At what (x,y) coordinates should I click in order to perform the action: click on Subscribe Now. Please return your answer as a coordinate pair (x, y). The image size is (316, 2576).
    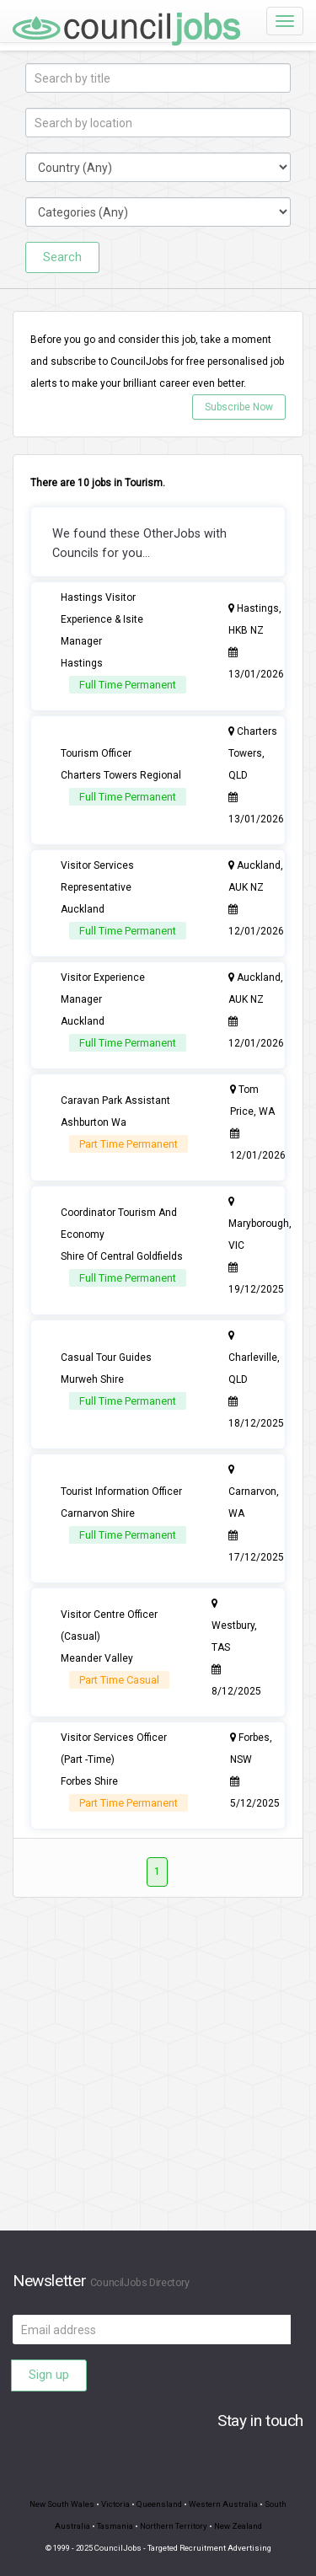
    Looking at the image, I should click on (239, 407).